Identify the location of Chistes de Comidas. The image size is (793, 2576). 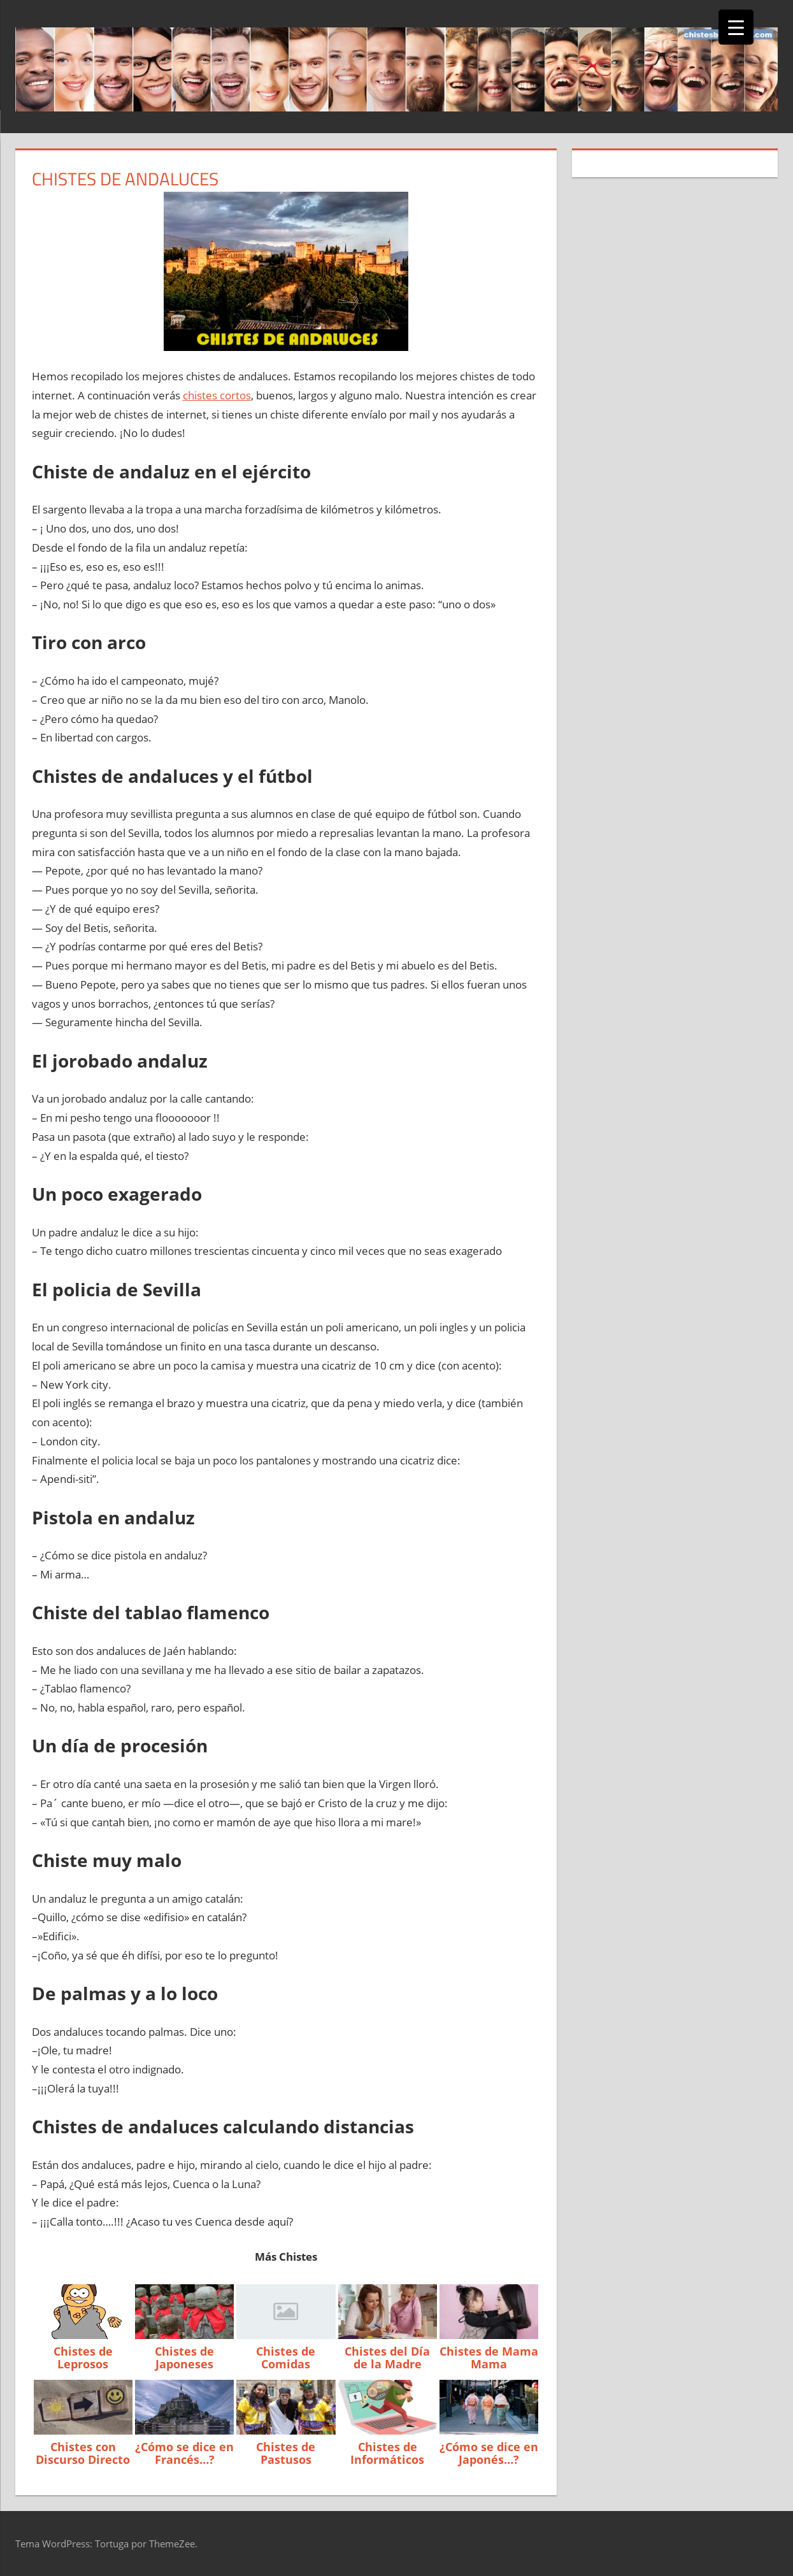
(285, 2357).